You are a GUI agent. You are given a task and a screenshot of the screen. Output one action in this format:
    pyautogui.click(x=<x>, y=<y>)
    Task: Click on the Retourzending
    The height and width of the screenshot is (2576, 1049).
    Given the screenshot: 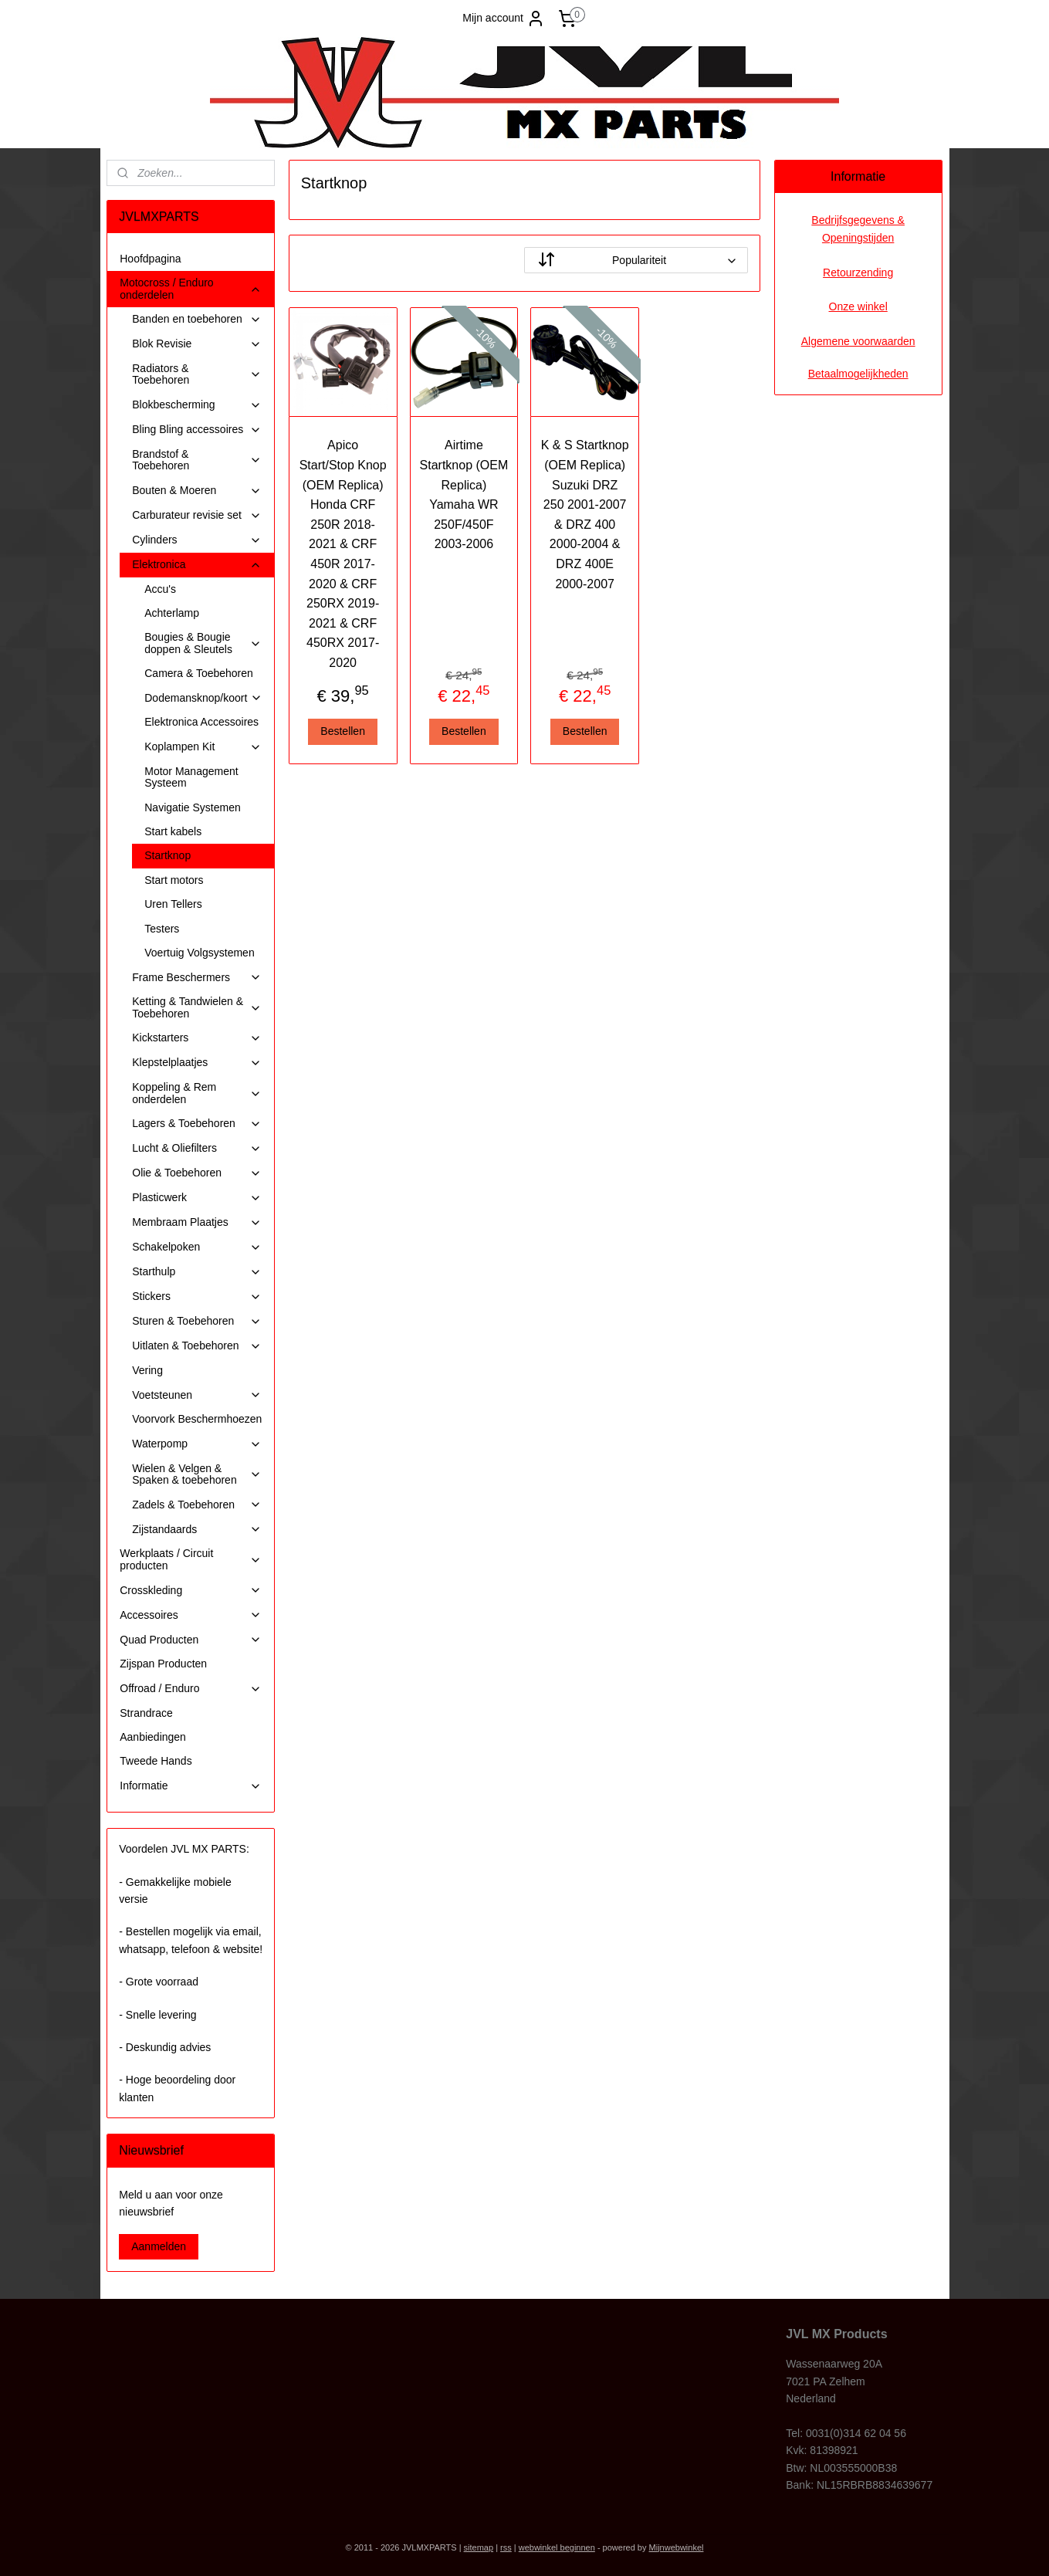 What is the action you would take?
    pyautogui.click(x=858, y=272)
    